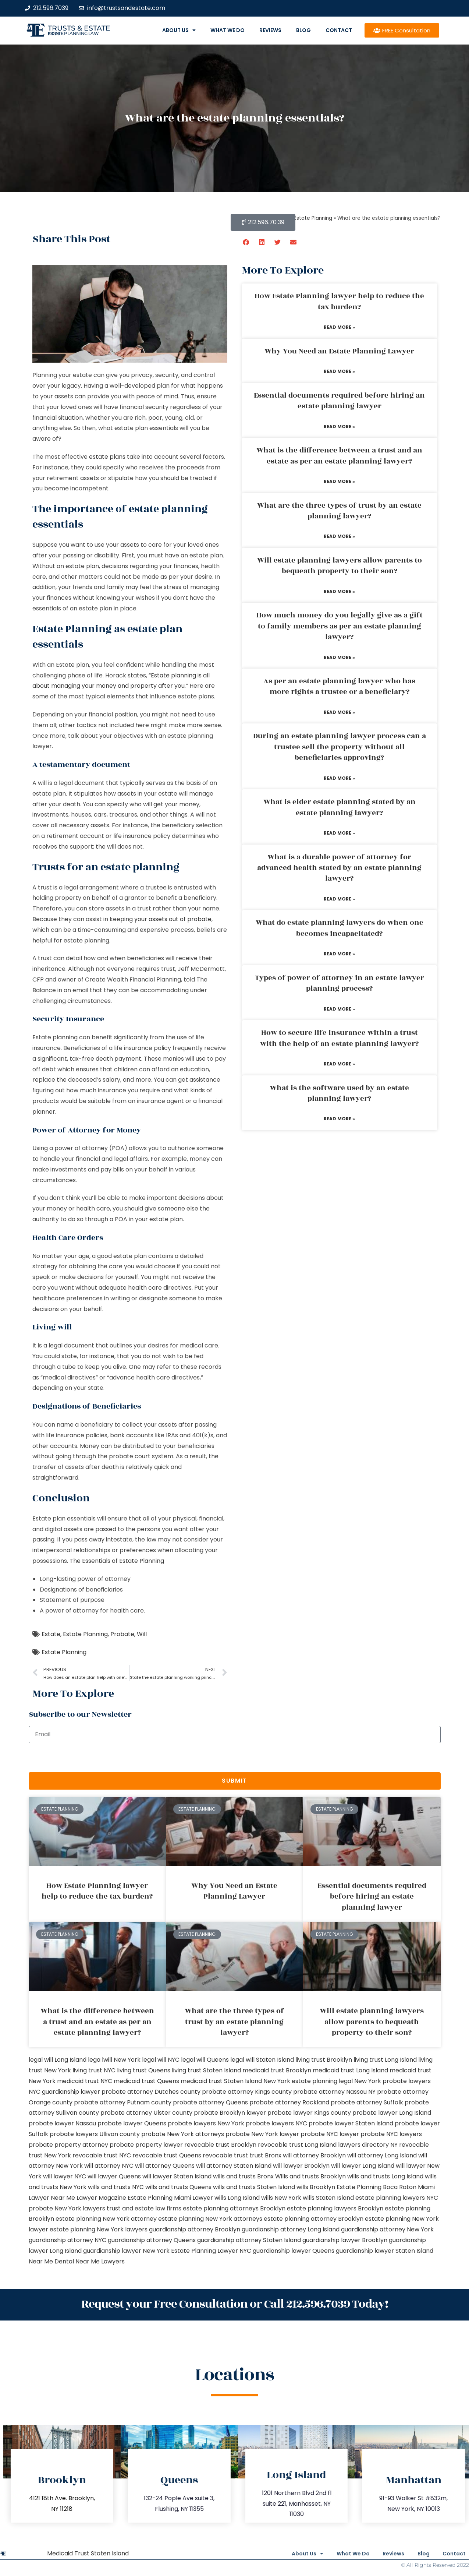 Image resolution: width=469 pixels, height=2576 pixels. Describe the element at coordinates (385, 2176) in the screenshot. I see `wills and trusts Long Island` at that location.